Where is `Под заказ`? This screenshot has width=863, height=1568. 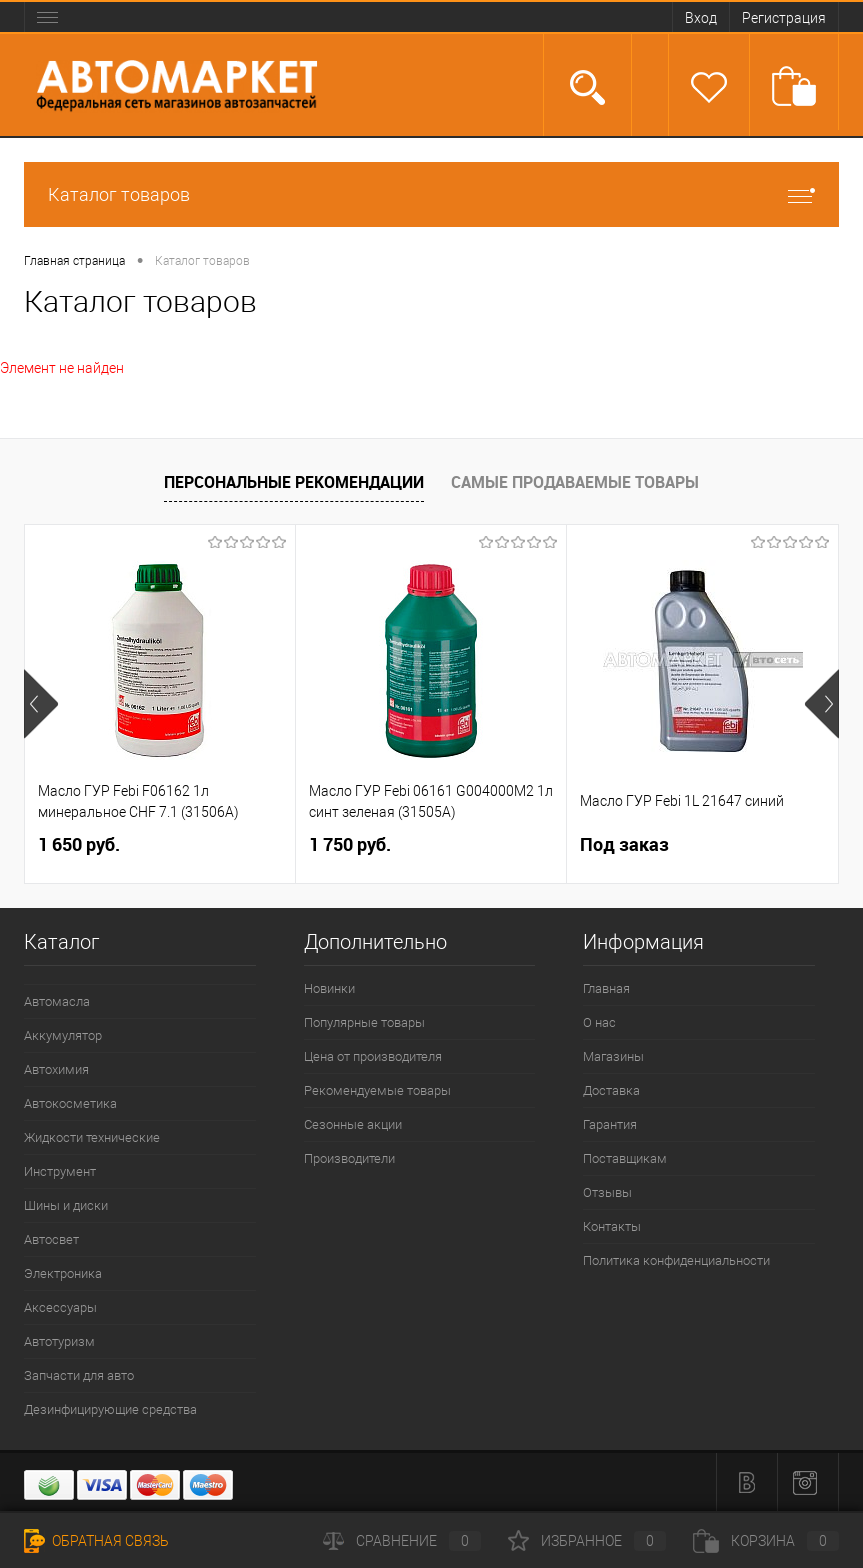
Под заказ is located at coordinates (624, 844).